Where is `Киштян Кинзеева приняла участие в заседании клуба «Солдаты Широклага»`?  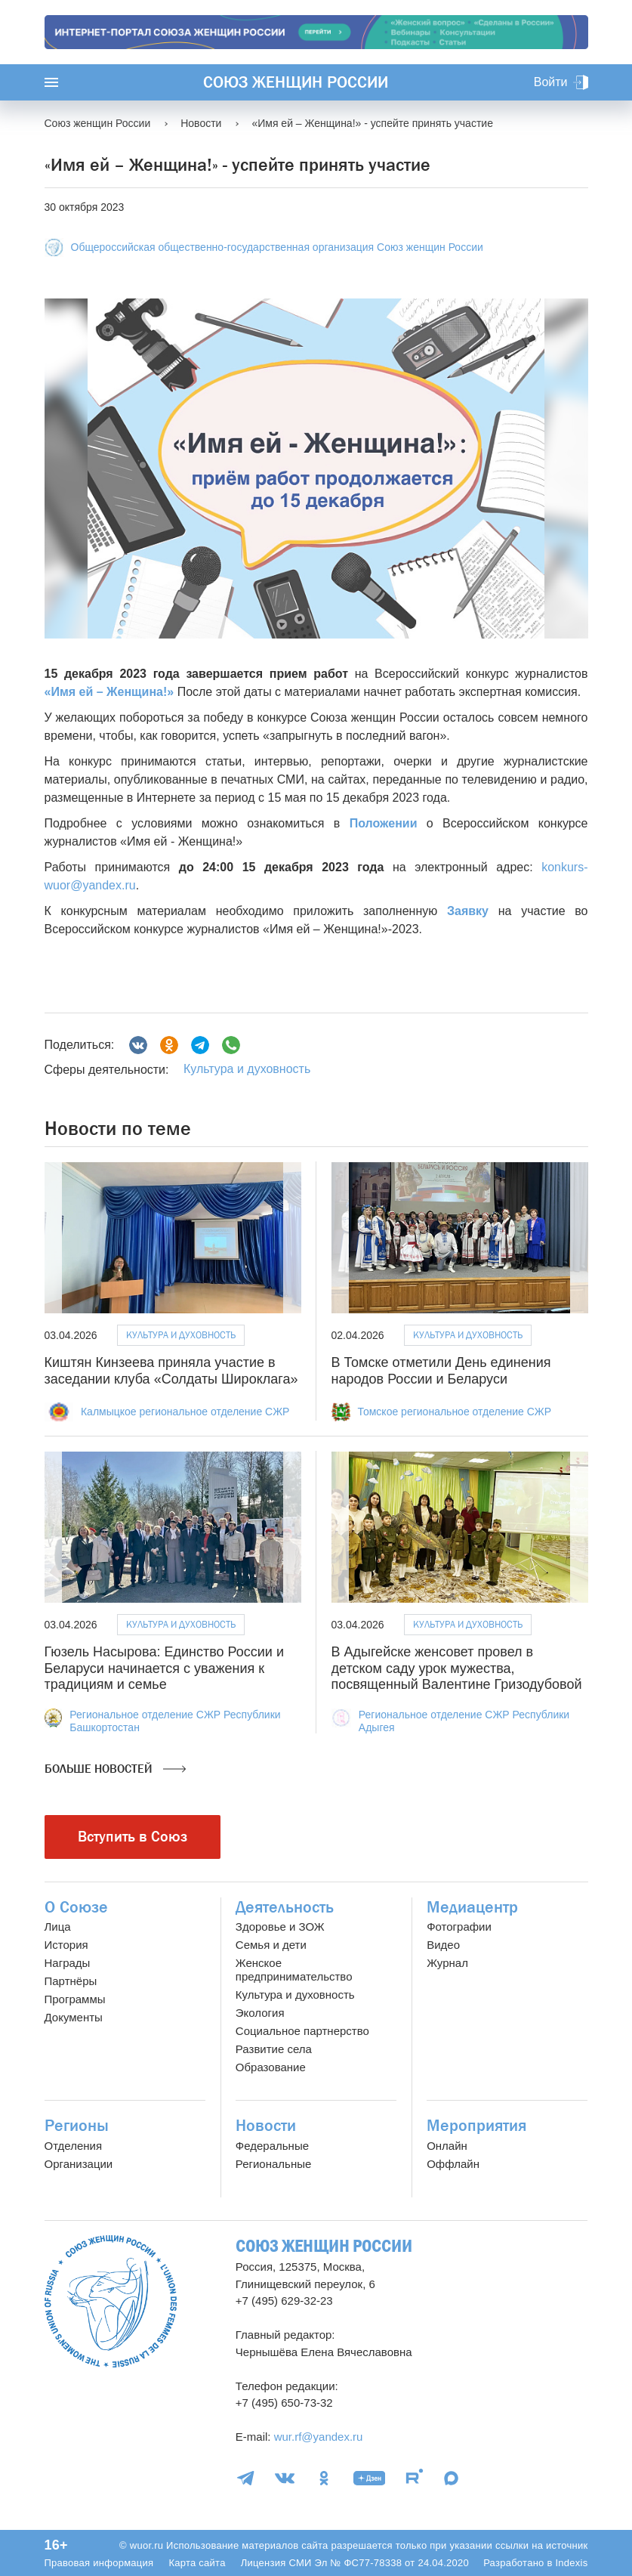 Киштян Кинзеева приняла участие в заседании клуба «Солдаты Широклага» is located at coordinates (171, 1371).